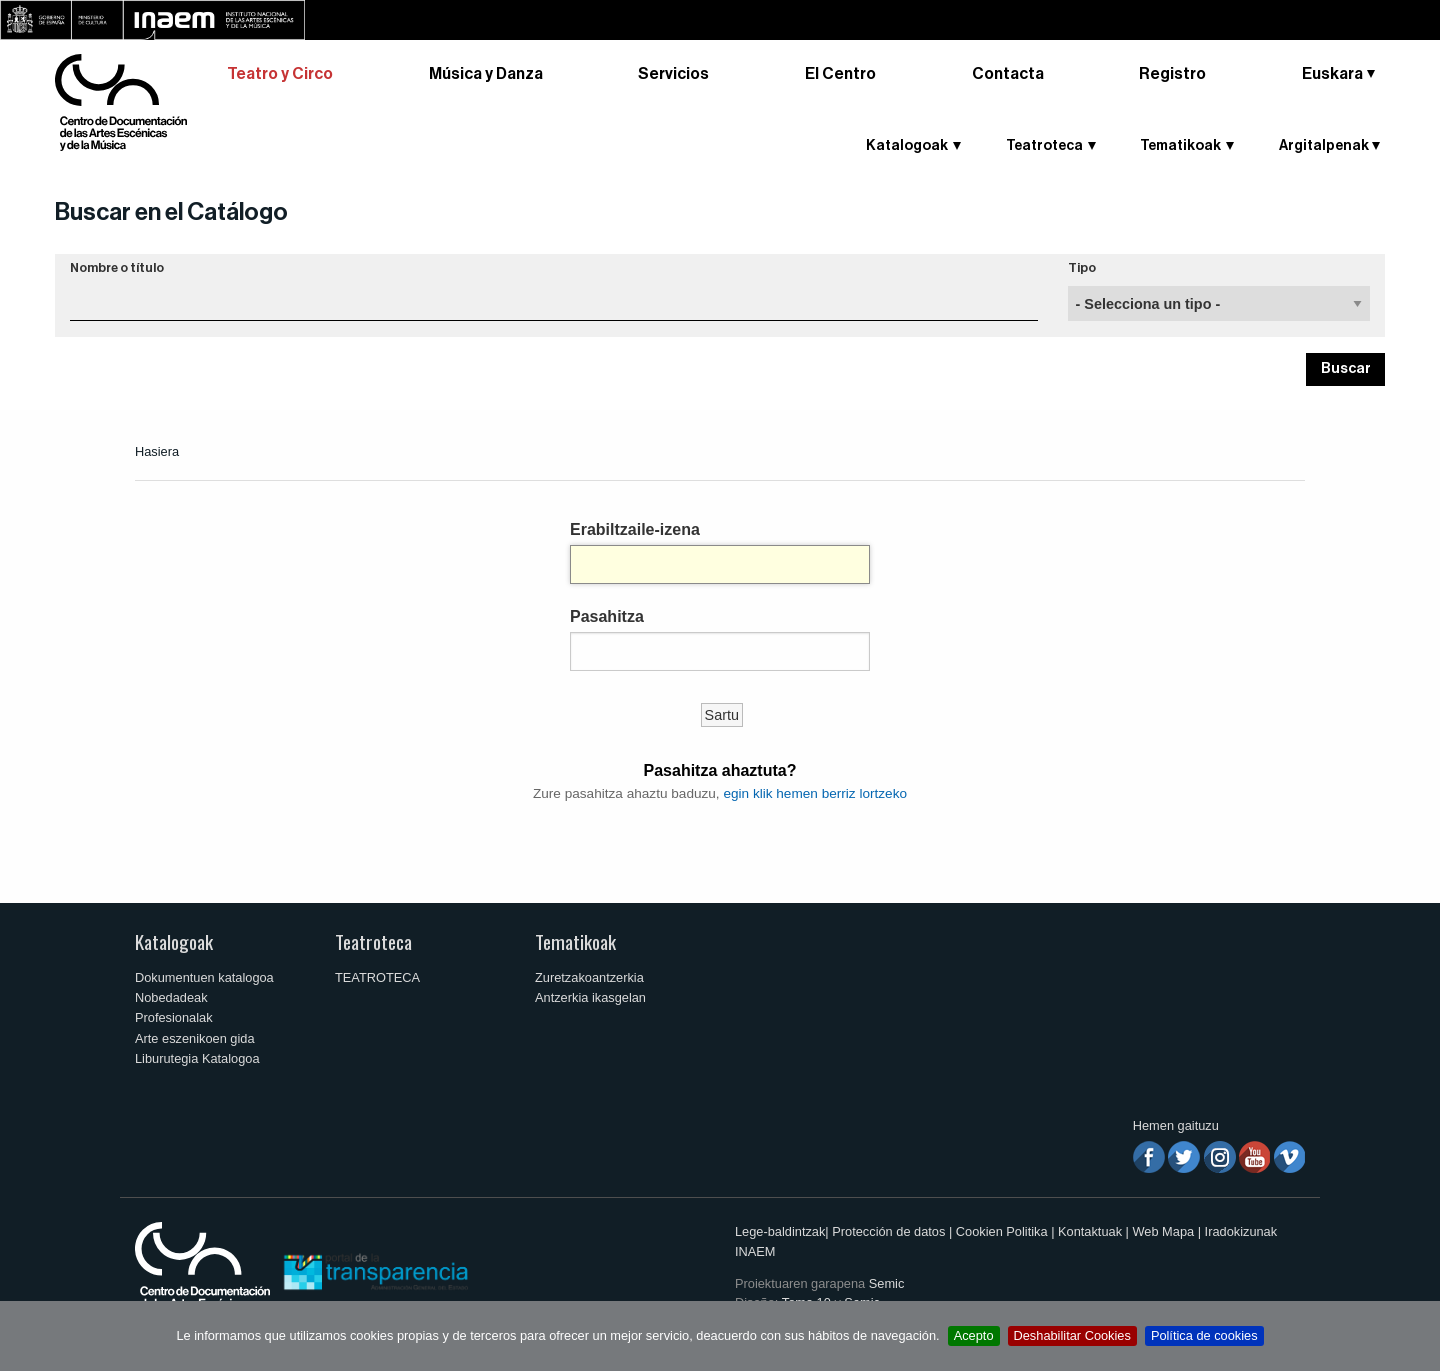 This screenshot has width=1440, height=1371. I want to click on Dokumentuen katalogoa, so click(204, 977).